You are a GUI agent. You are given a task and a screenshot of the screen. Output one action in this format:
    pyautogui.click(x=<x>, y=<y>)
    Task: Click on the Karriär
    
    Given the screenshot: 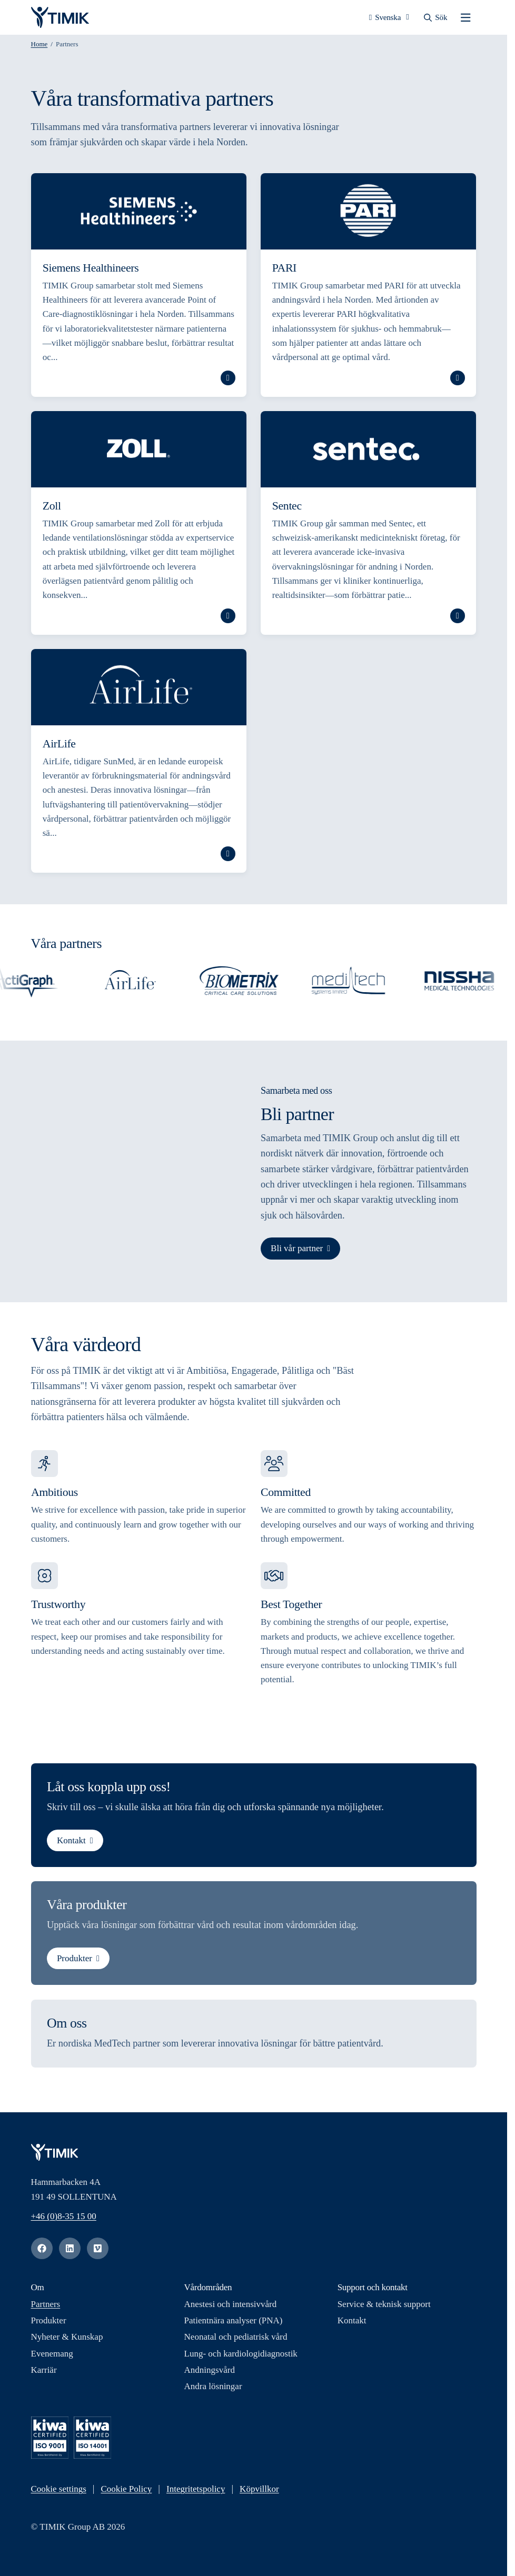 What is the action you would take?
    pyautogui.click(x=44, y=2373)
    